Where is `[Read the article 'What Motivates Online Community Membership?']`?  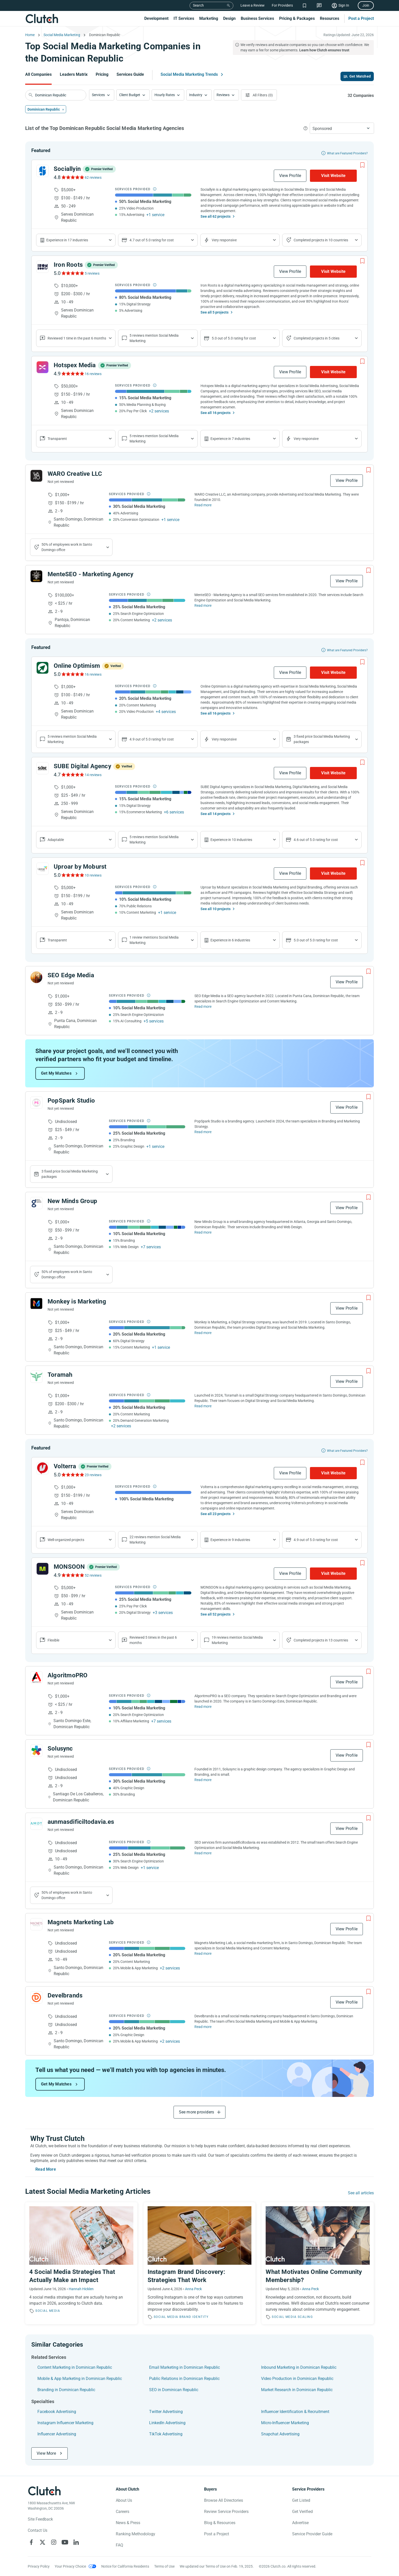 [Read the article 'What Motivates Online Community Membership?'] is located at coordinates (318, 2263).